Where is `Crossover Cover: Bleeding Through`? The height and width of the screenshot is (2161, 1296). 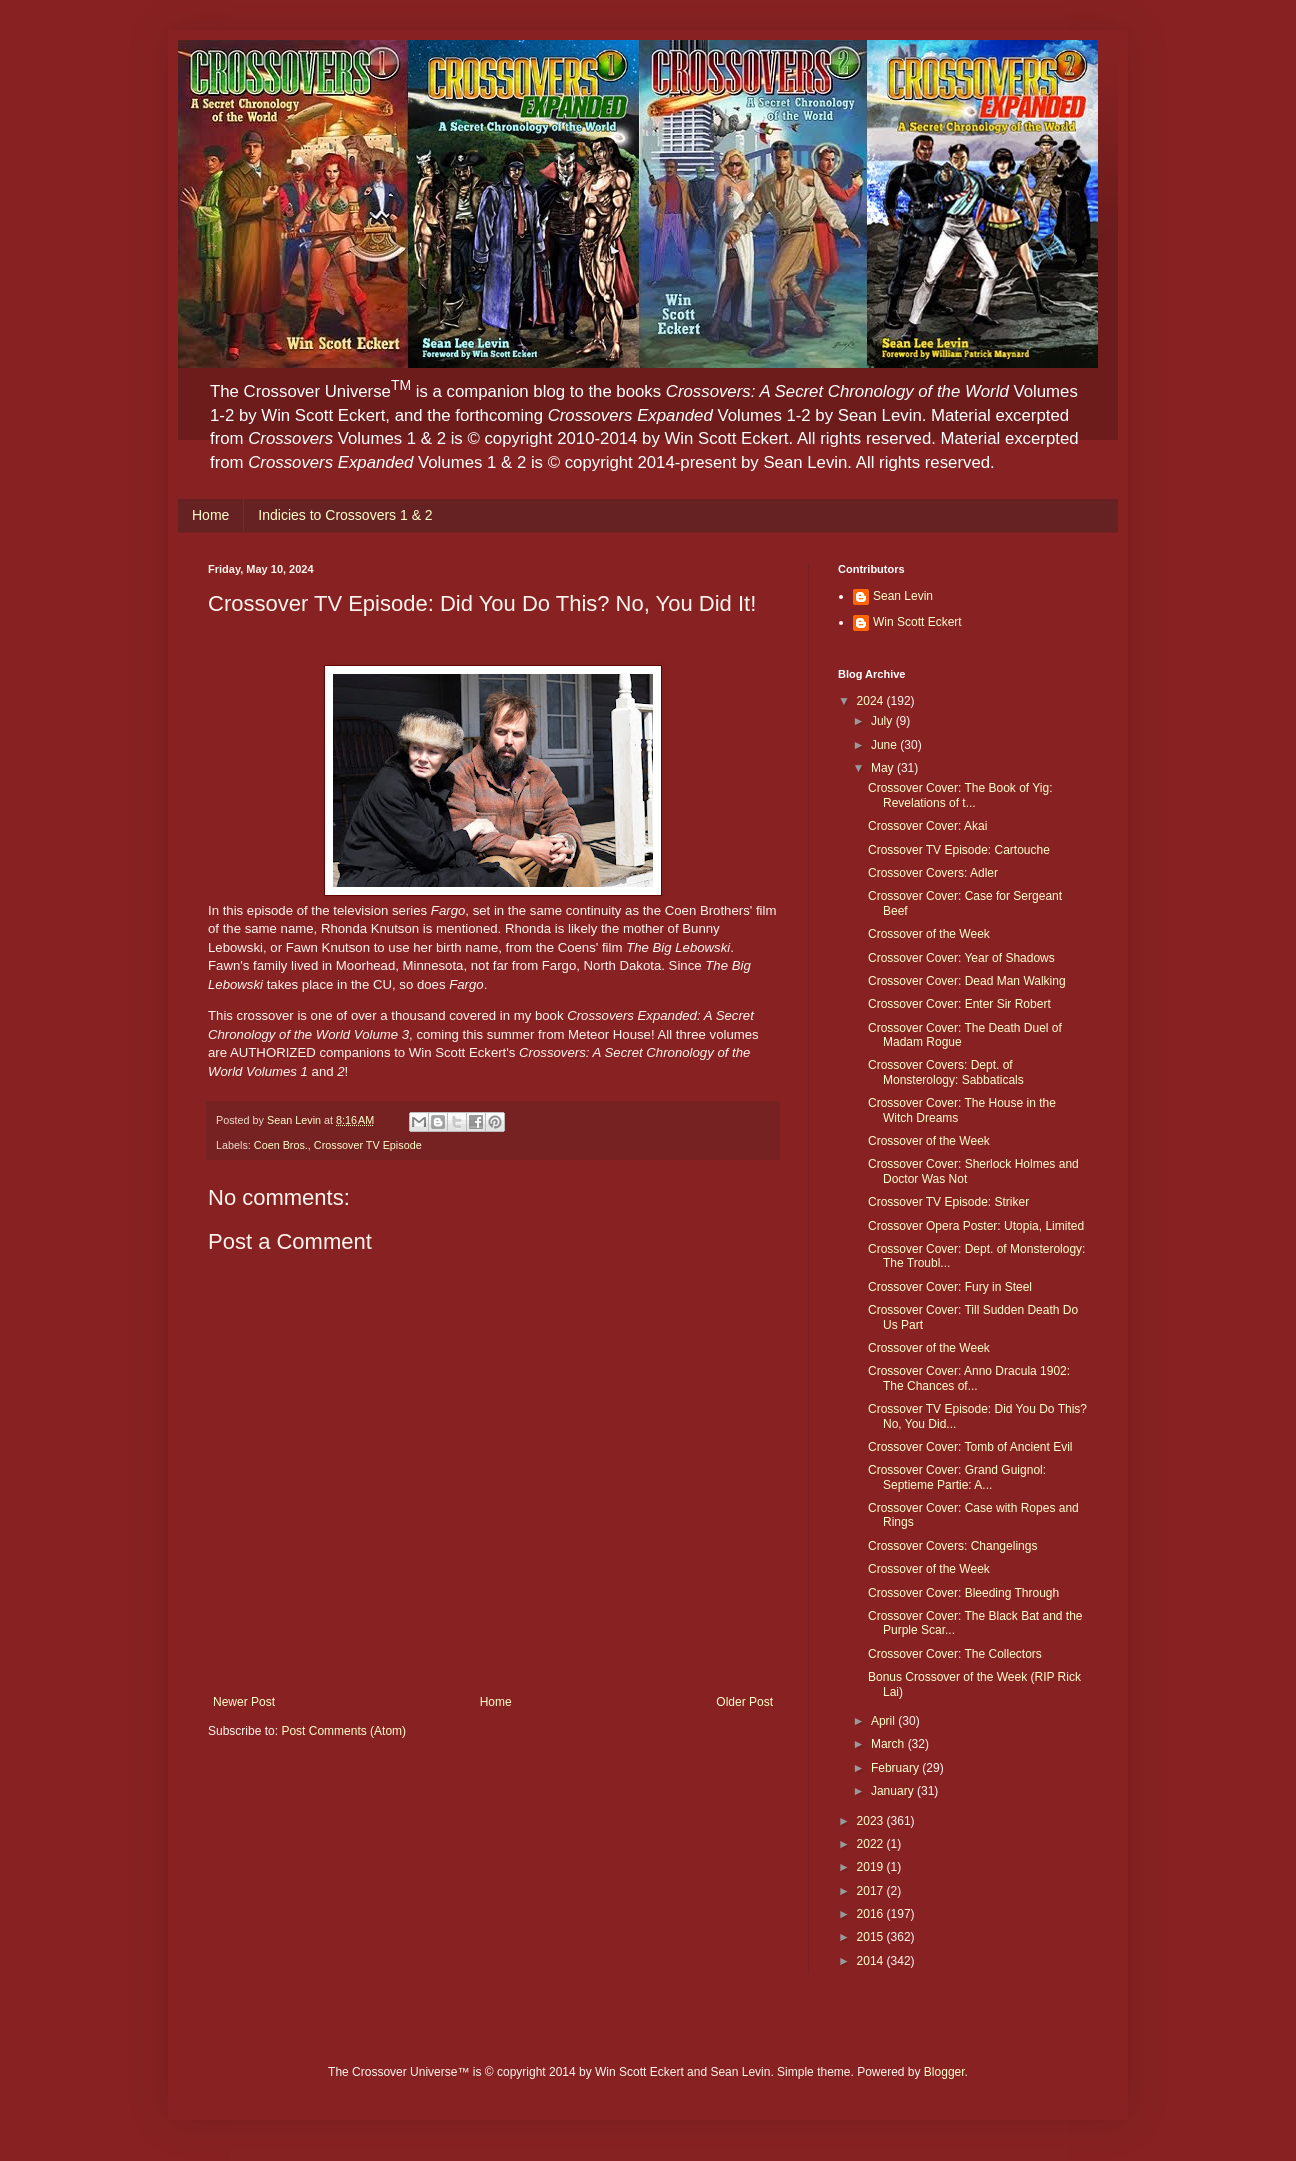
Crossover Cover: Bleeding Through is located at coordinates (963, 1593).